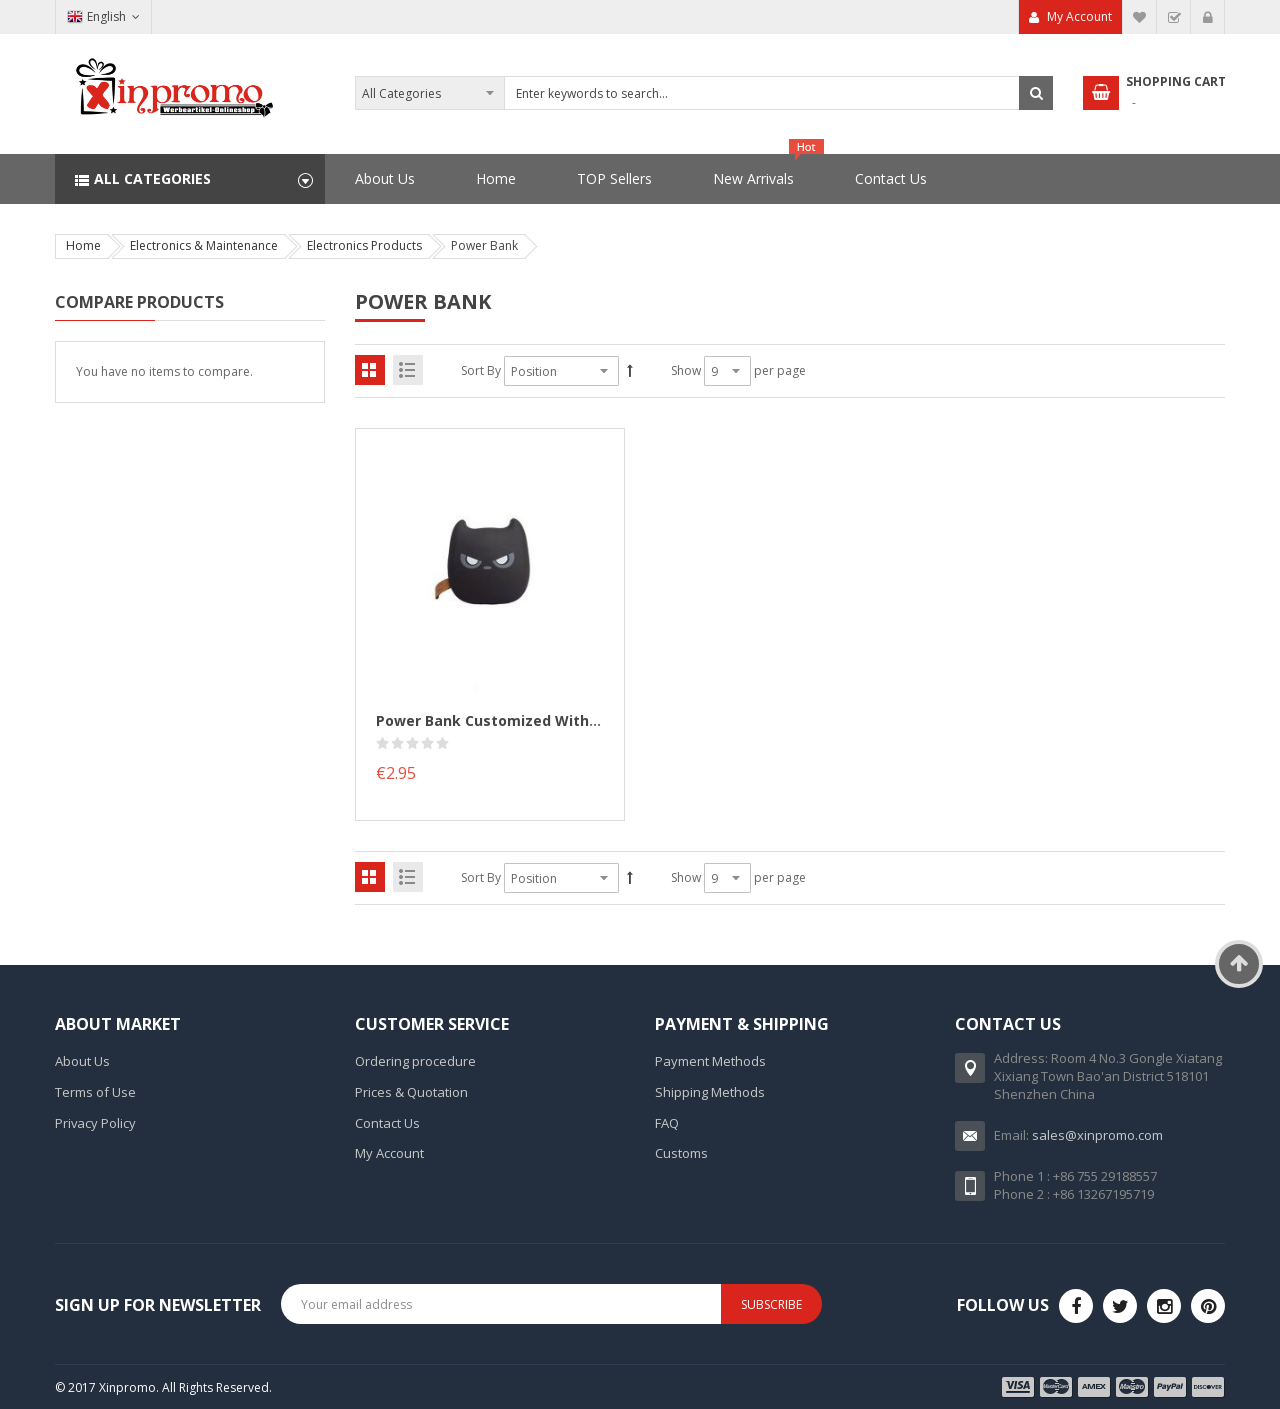 Image resolution: width=1280 pixels, height=1409 pixels. What do you see at coordinates (83, 245) in the screenshot?
I see `Home` at bounding box center [83, 245].